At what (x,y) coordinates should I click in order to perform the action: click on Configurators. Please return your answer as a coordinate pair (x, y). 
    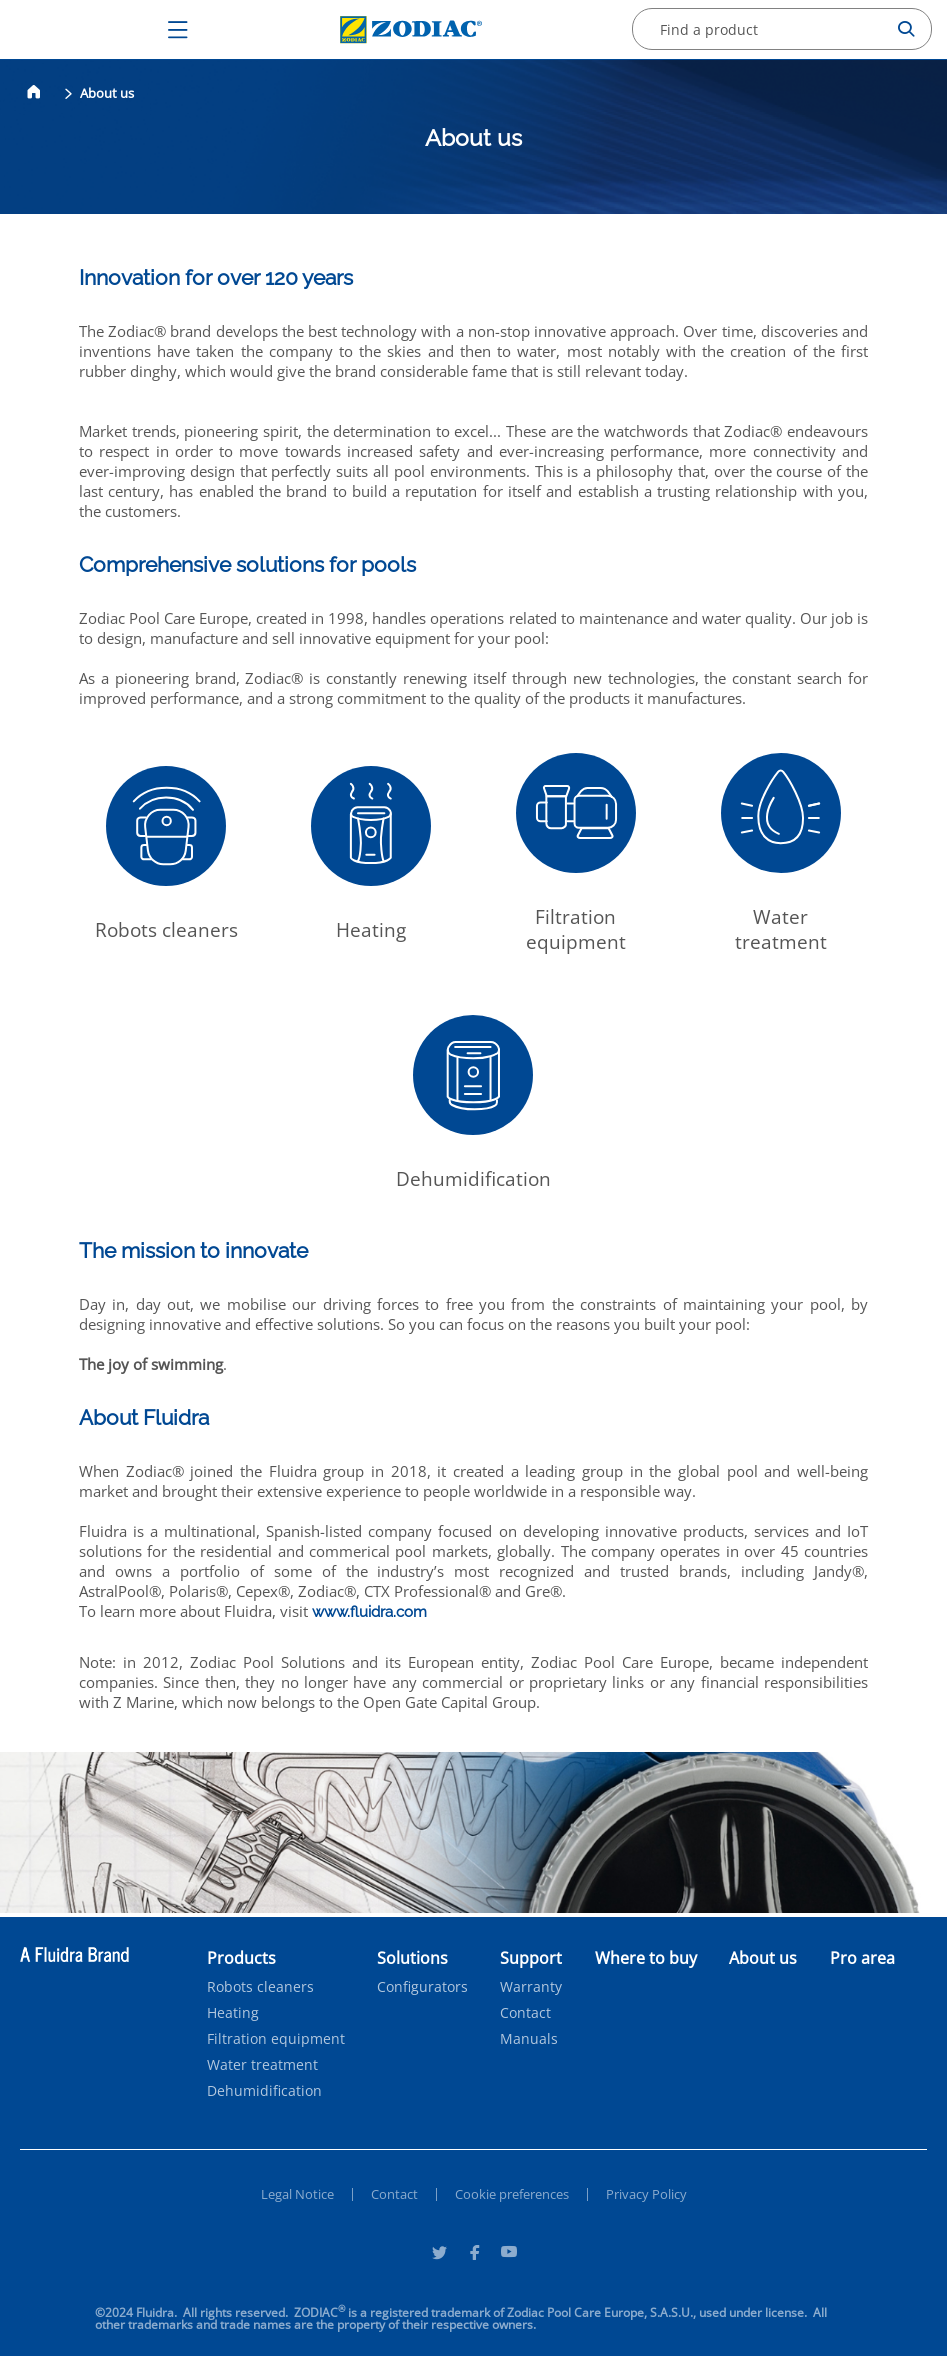
    Looking at the image, I should click on (422, 1987).